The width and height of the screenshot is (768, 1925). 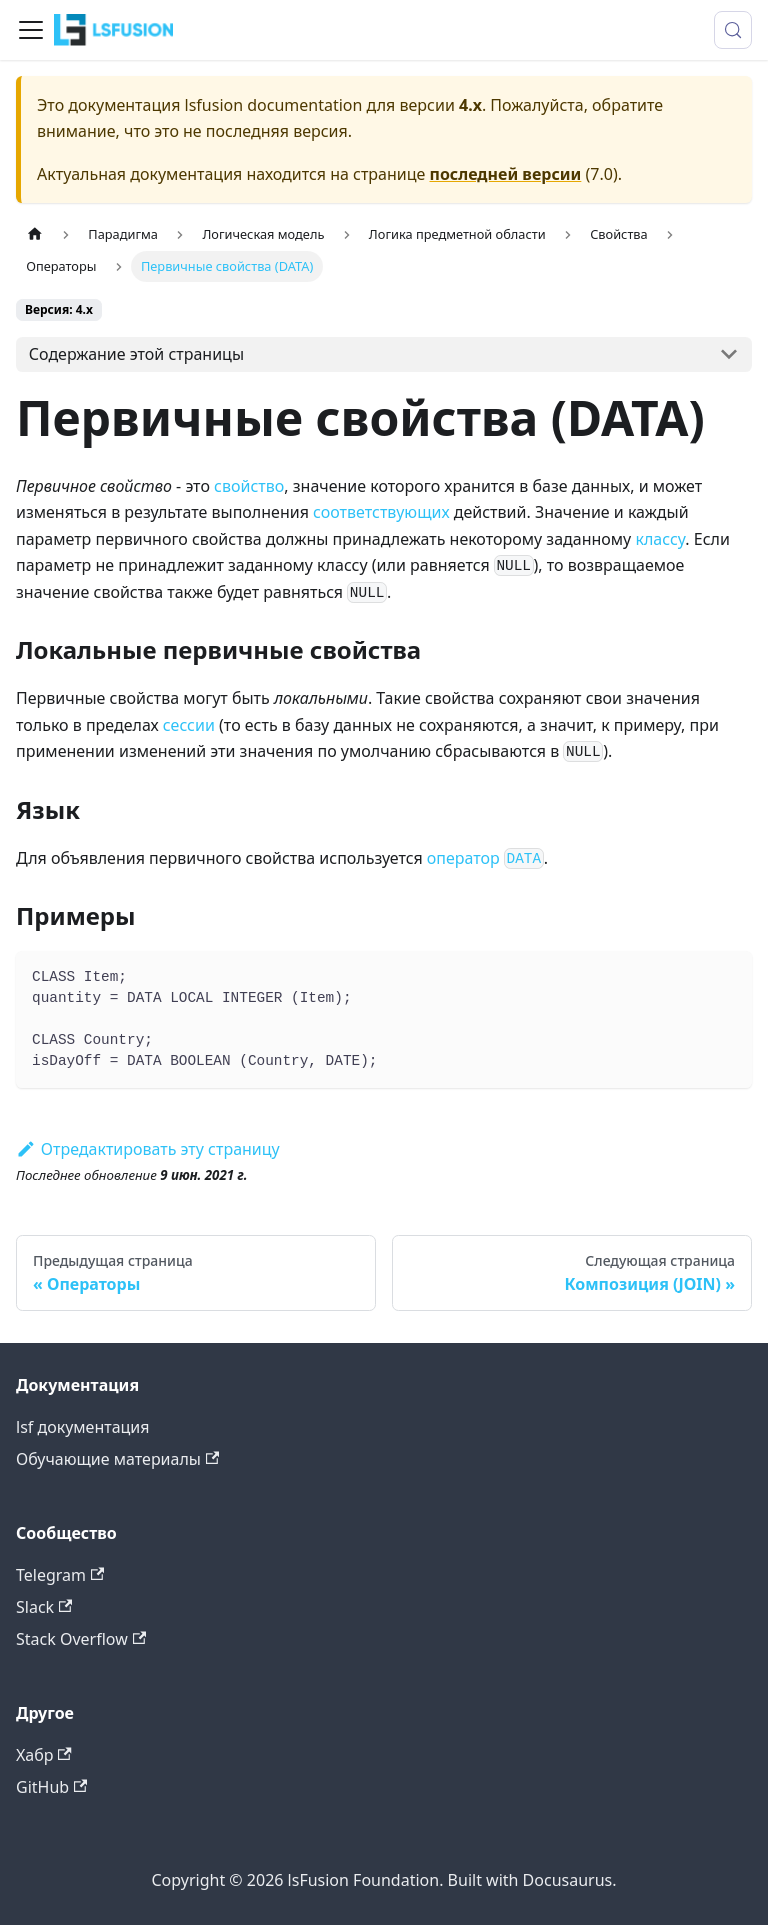 I want to click on сессии, so click(x=189, y=725).